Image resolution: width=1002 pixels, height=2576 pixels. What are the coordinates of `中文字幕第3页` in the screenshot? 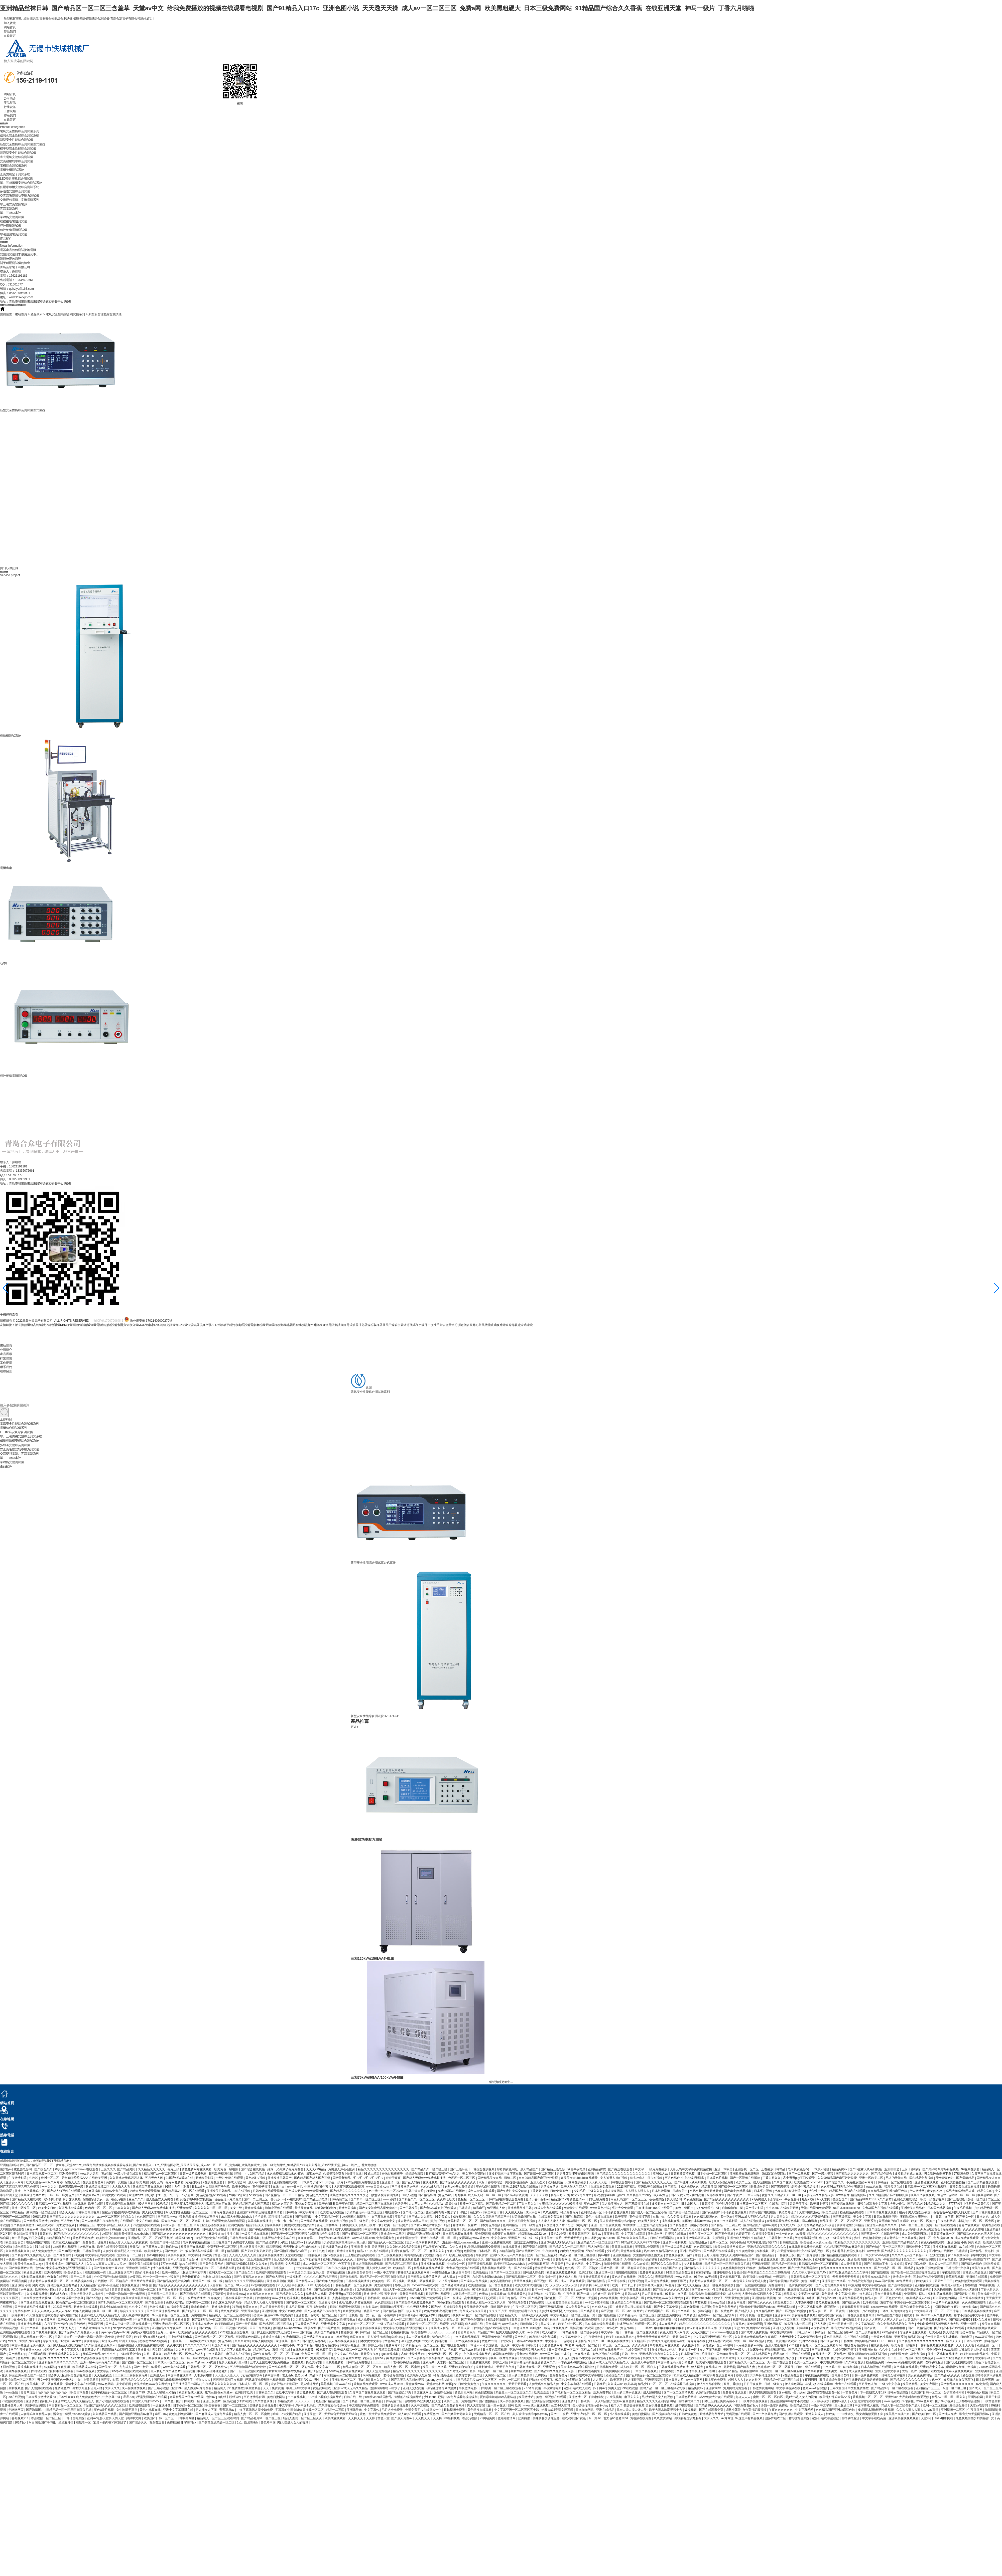 It's located at (865, 2324).